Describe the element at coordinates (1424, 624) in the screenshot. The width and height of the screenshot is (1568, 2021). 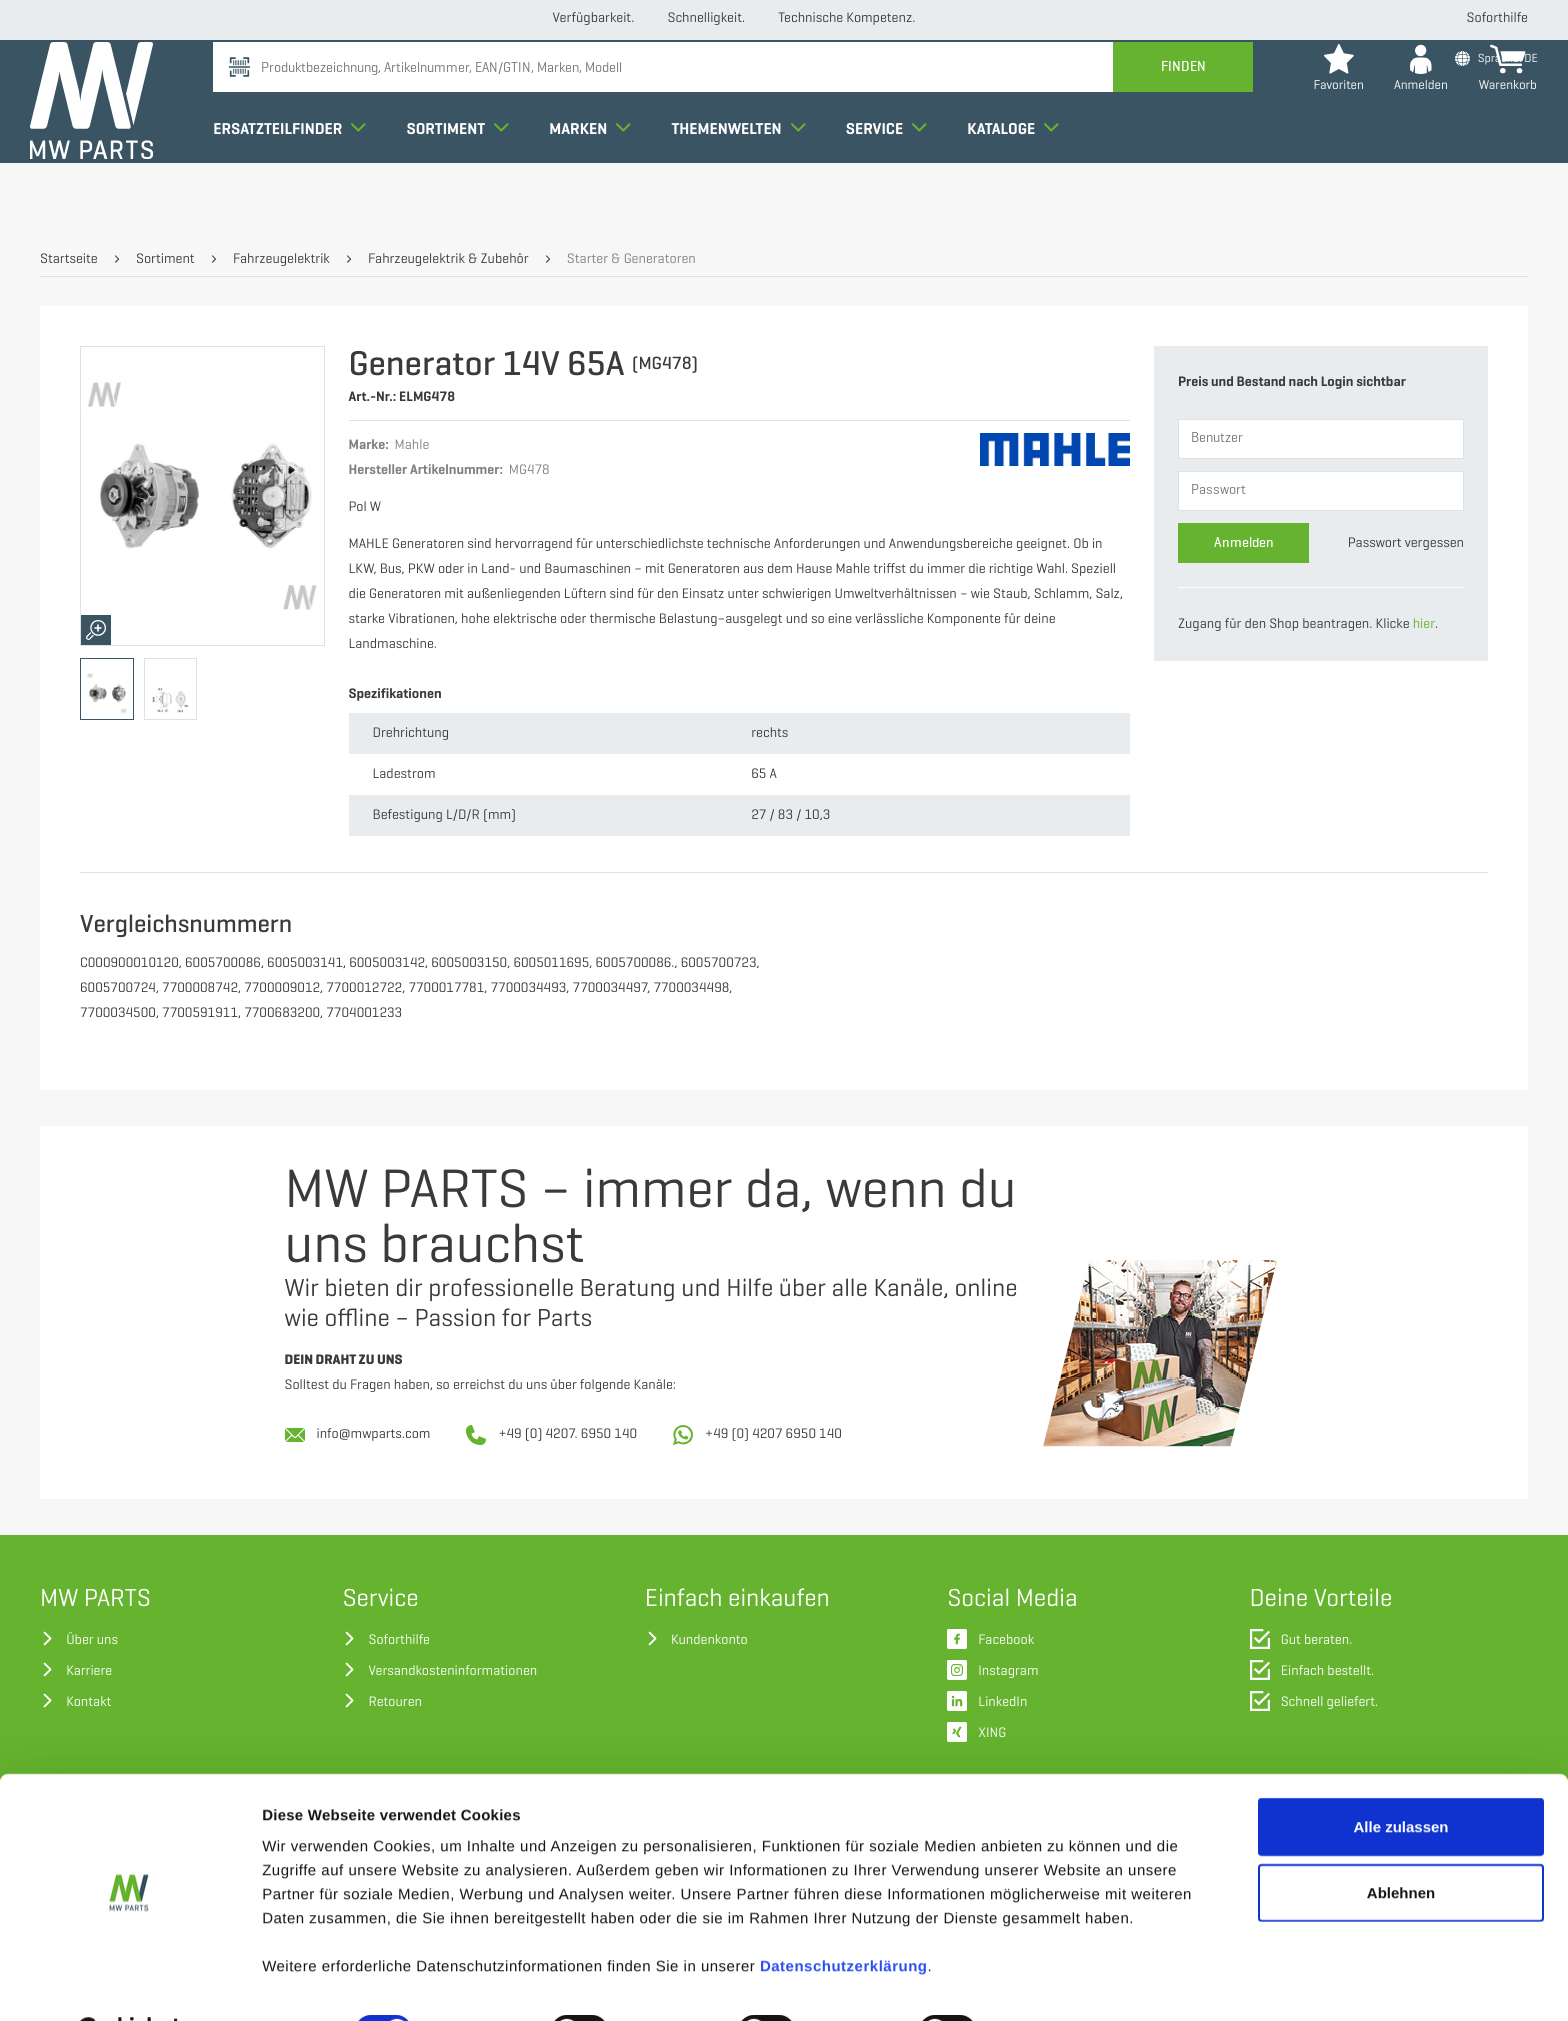
I see `hier` at that location.